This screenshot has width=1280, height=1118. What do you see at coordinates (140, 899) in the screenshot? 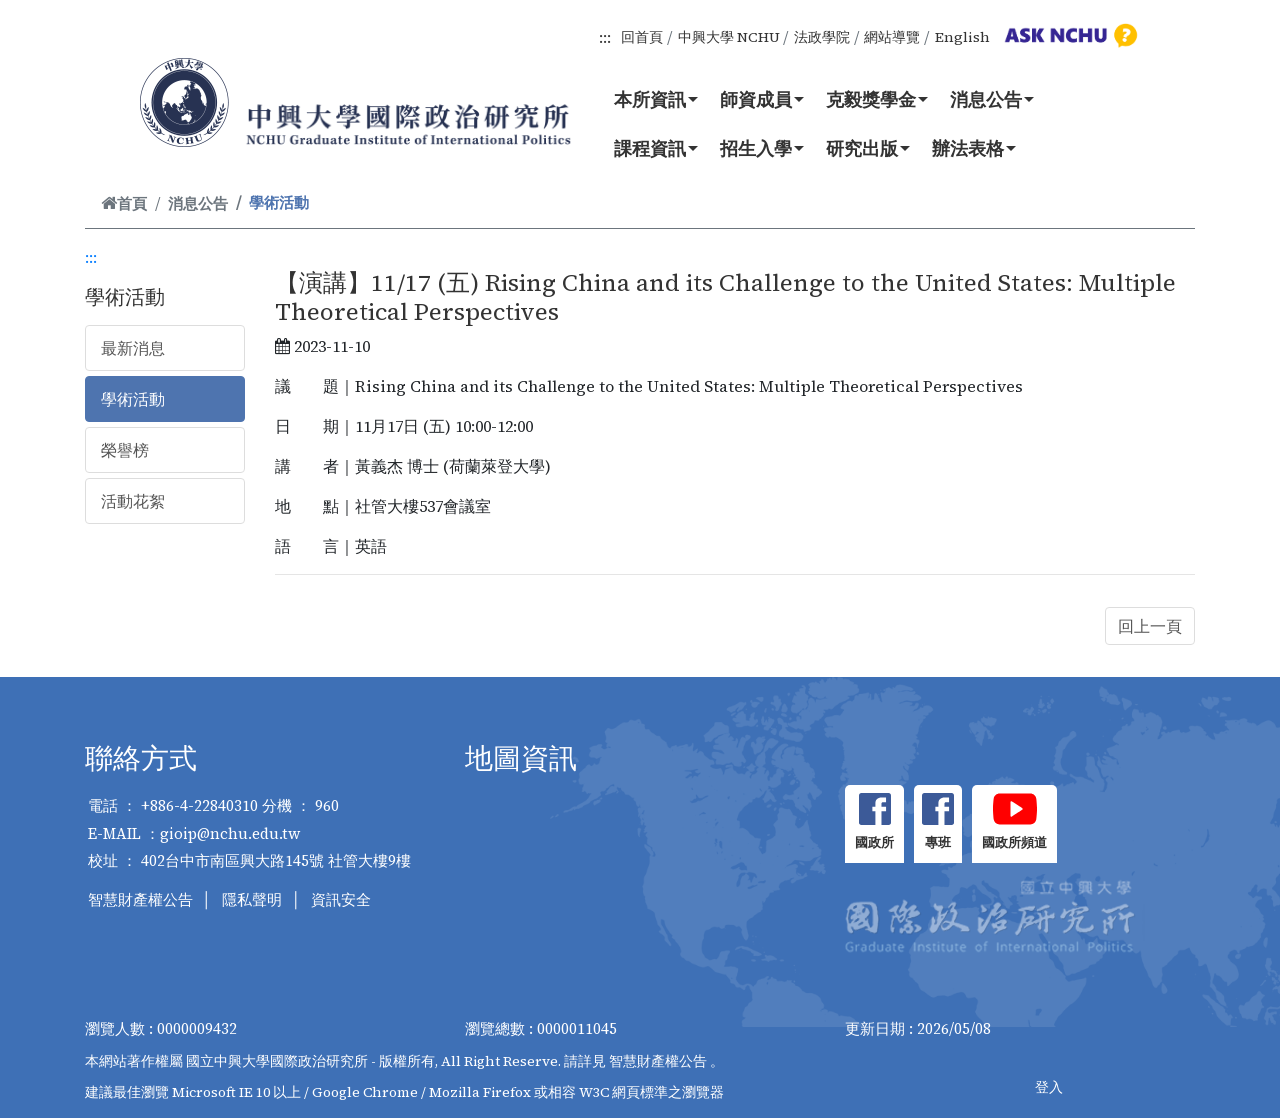
I see `智慧財產權公告` at bounding box center [140, 899].